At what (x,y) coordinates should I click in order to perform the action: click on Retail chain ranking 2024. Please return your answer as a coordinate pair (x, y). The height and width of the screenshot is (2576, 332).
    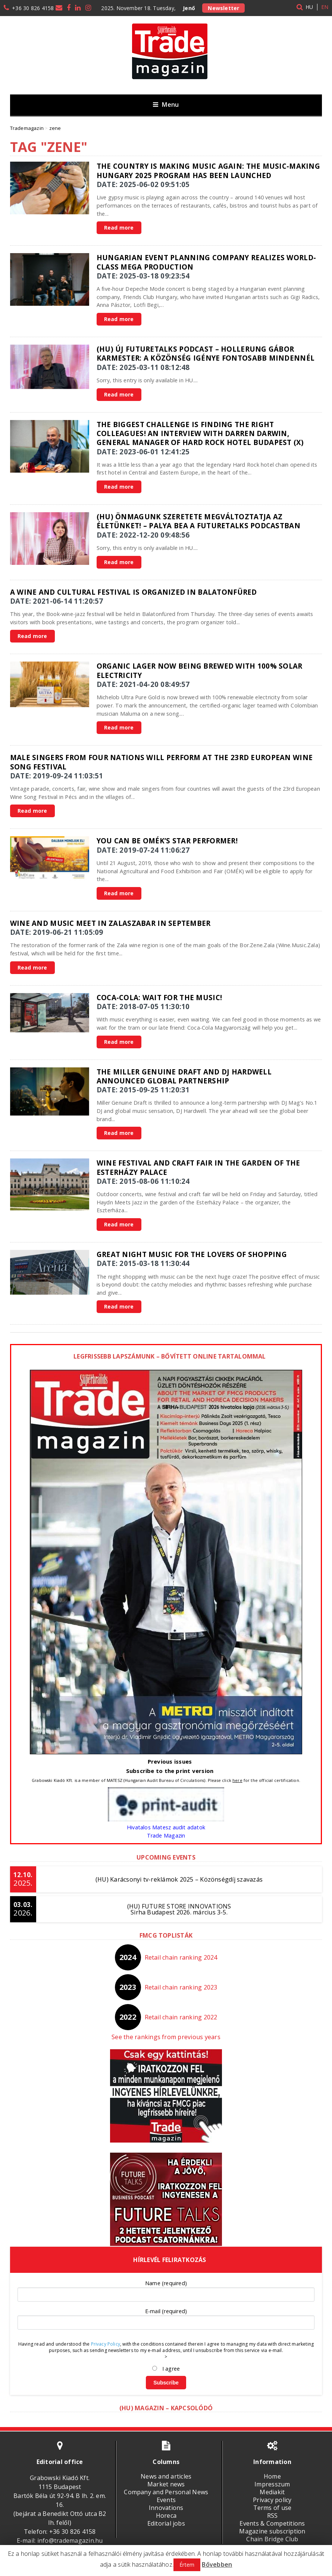
    Looking at the image, I should click on (181, 1957).